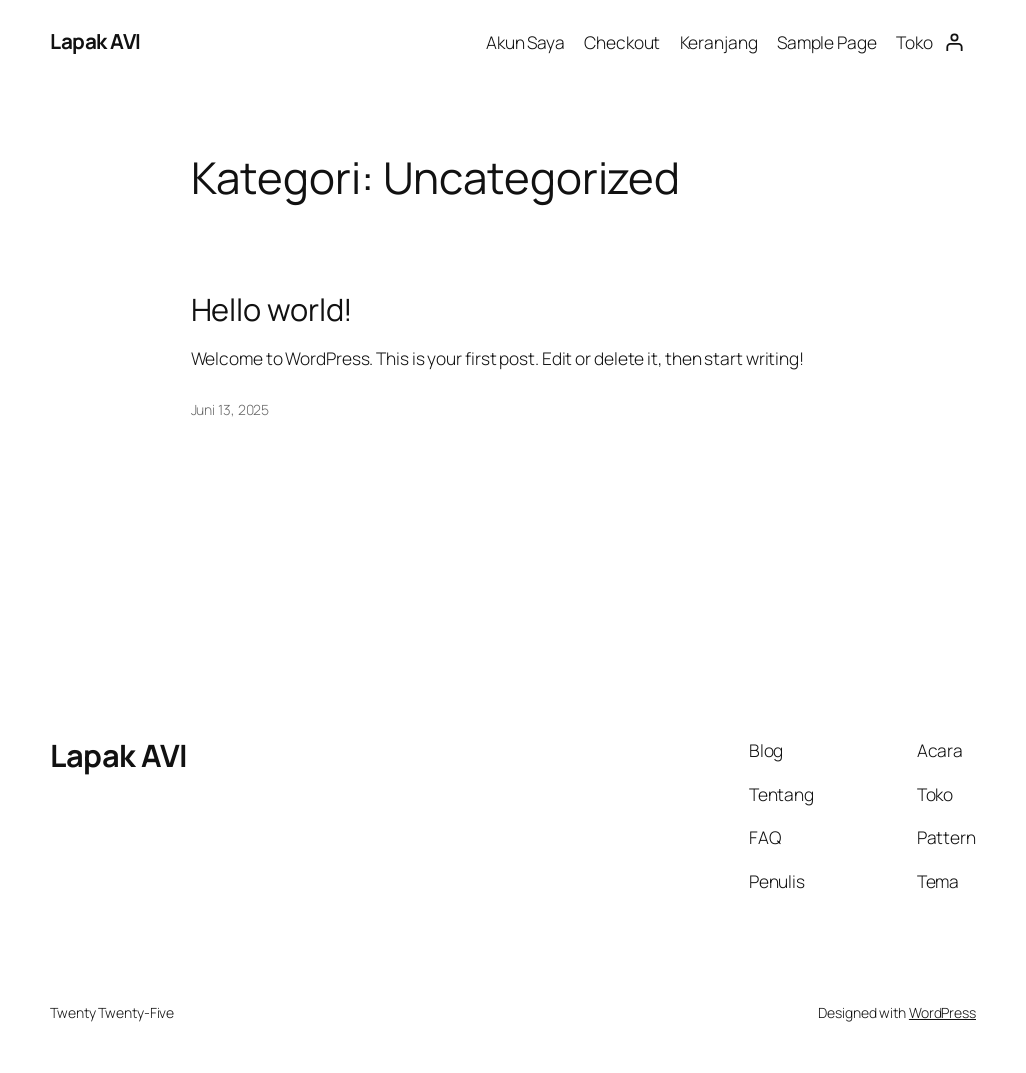 This screenshot has width=1026, height=1073. I want to click on Sample Page, so click(827, 42).